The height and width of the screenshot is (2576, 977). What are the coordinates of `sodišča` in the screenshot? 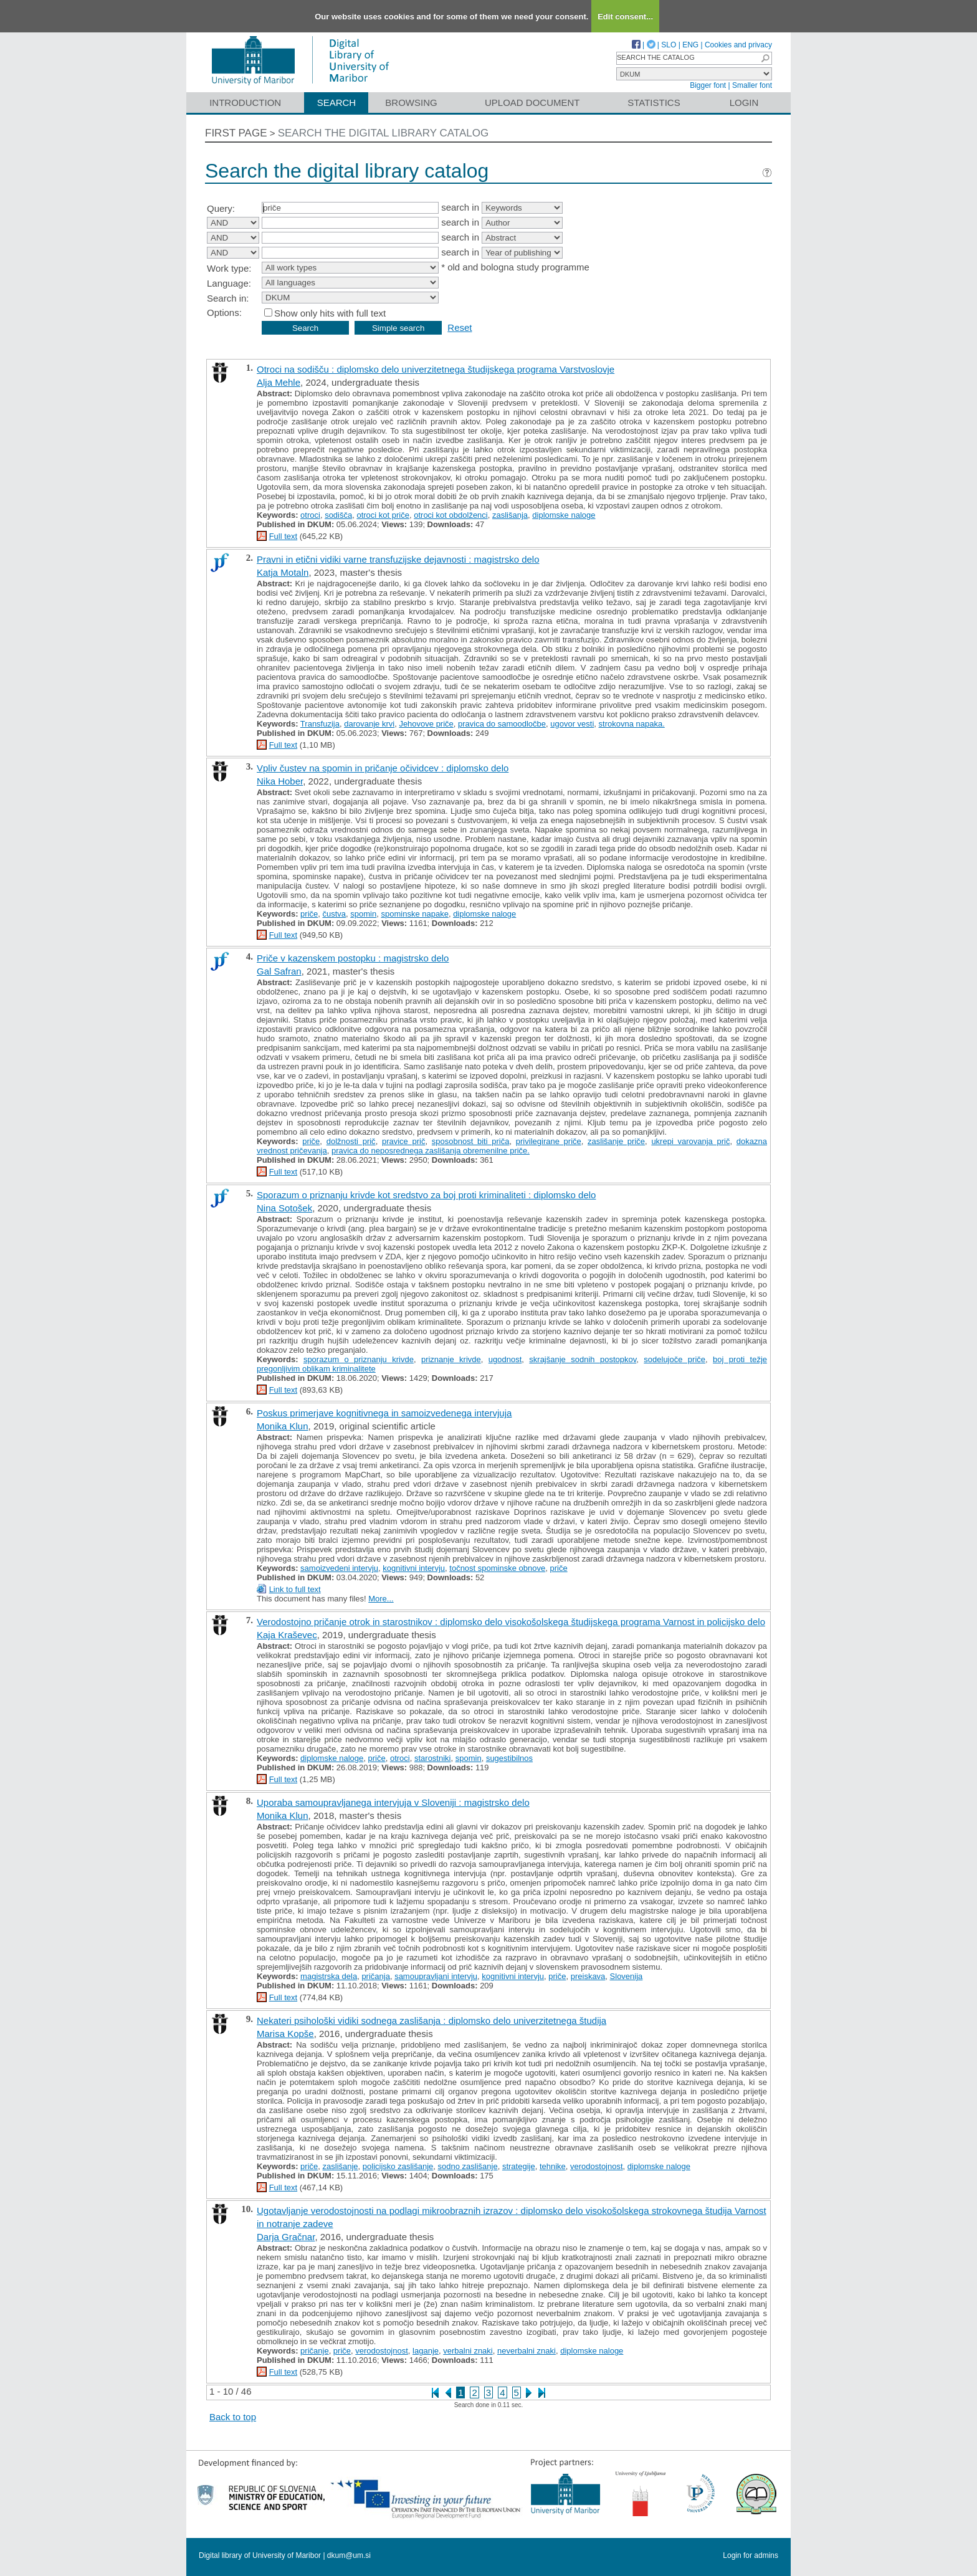 It's located at (338, 515).